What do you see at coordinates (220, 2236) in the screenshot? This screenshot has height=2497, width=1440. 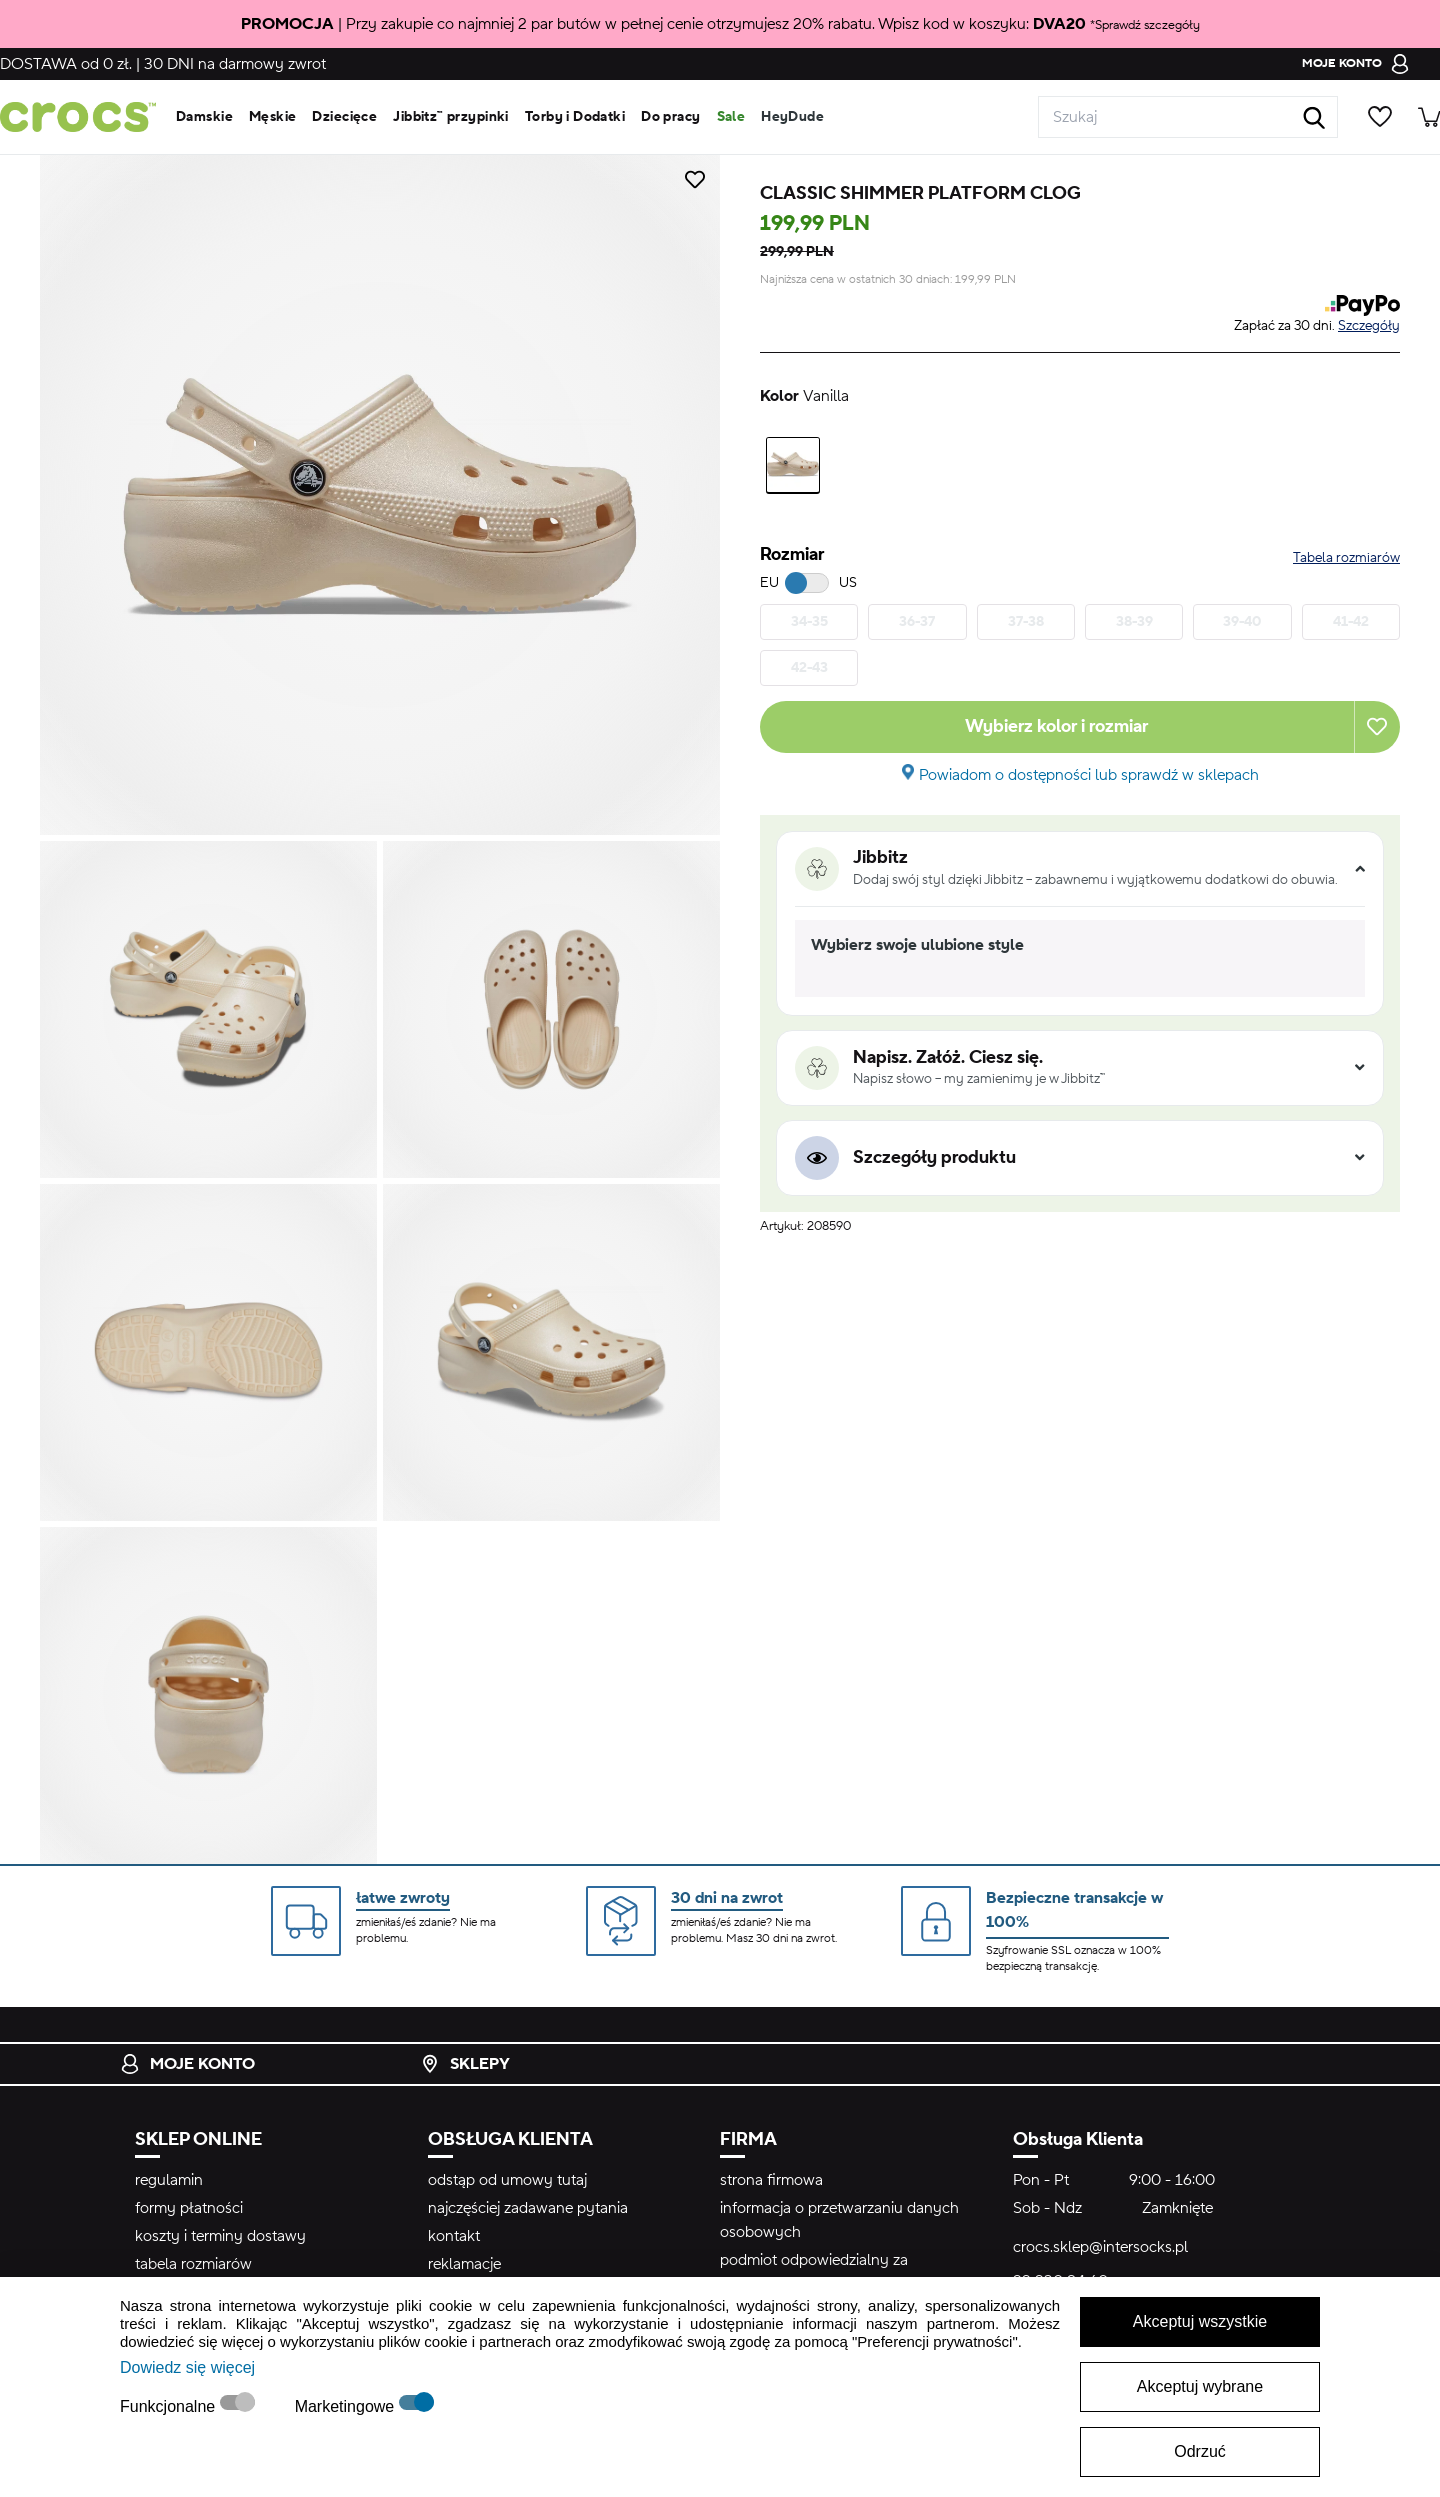 I see `koszty i terminy dostawy` at bounding box center [220, 2236].